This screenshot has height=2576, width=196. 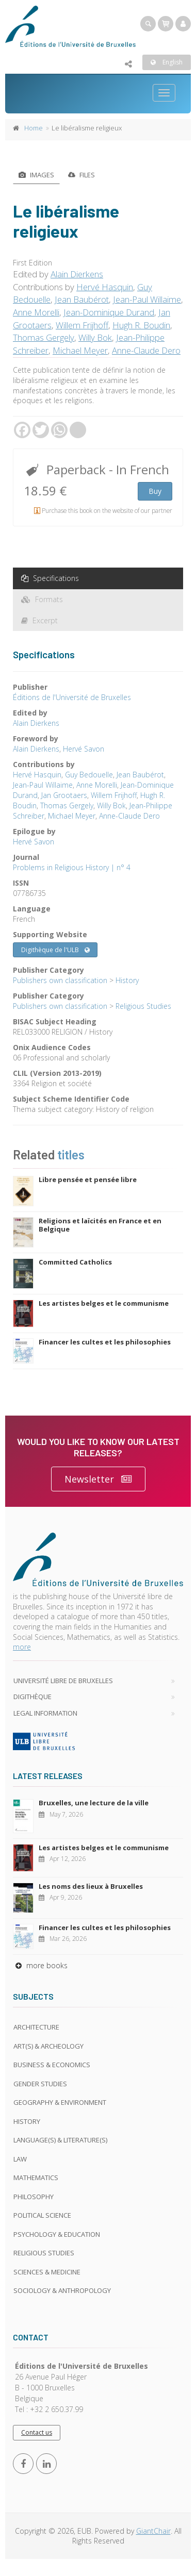 I want to click on History, so click(x=127, y=980).